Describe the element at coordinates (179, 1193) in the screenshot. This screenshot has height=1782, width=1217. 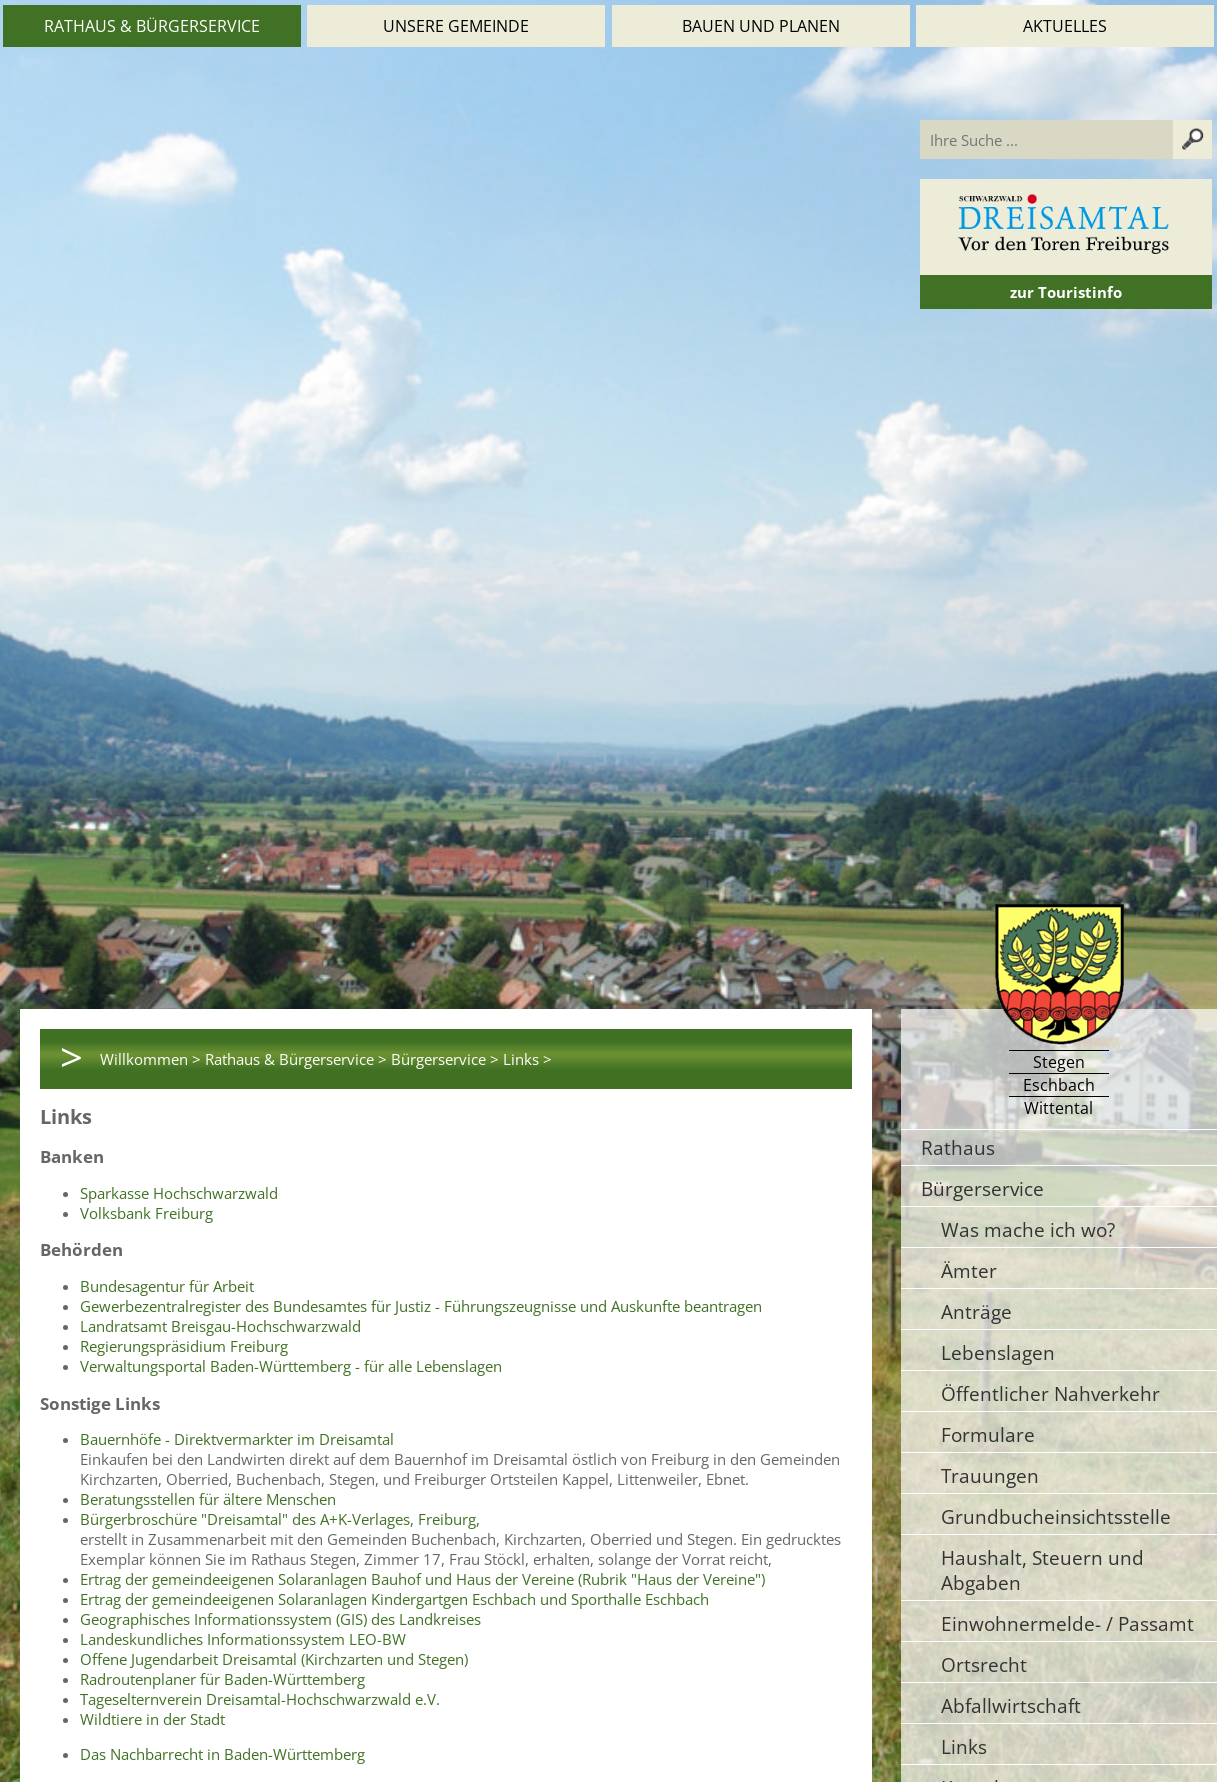
I see `Sparkasse Hochschwarzwald` at that location.